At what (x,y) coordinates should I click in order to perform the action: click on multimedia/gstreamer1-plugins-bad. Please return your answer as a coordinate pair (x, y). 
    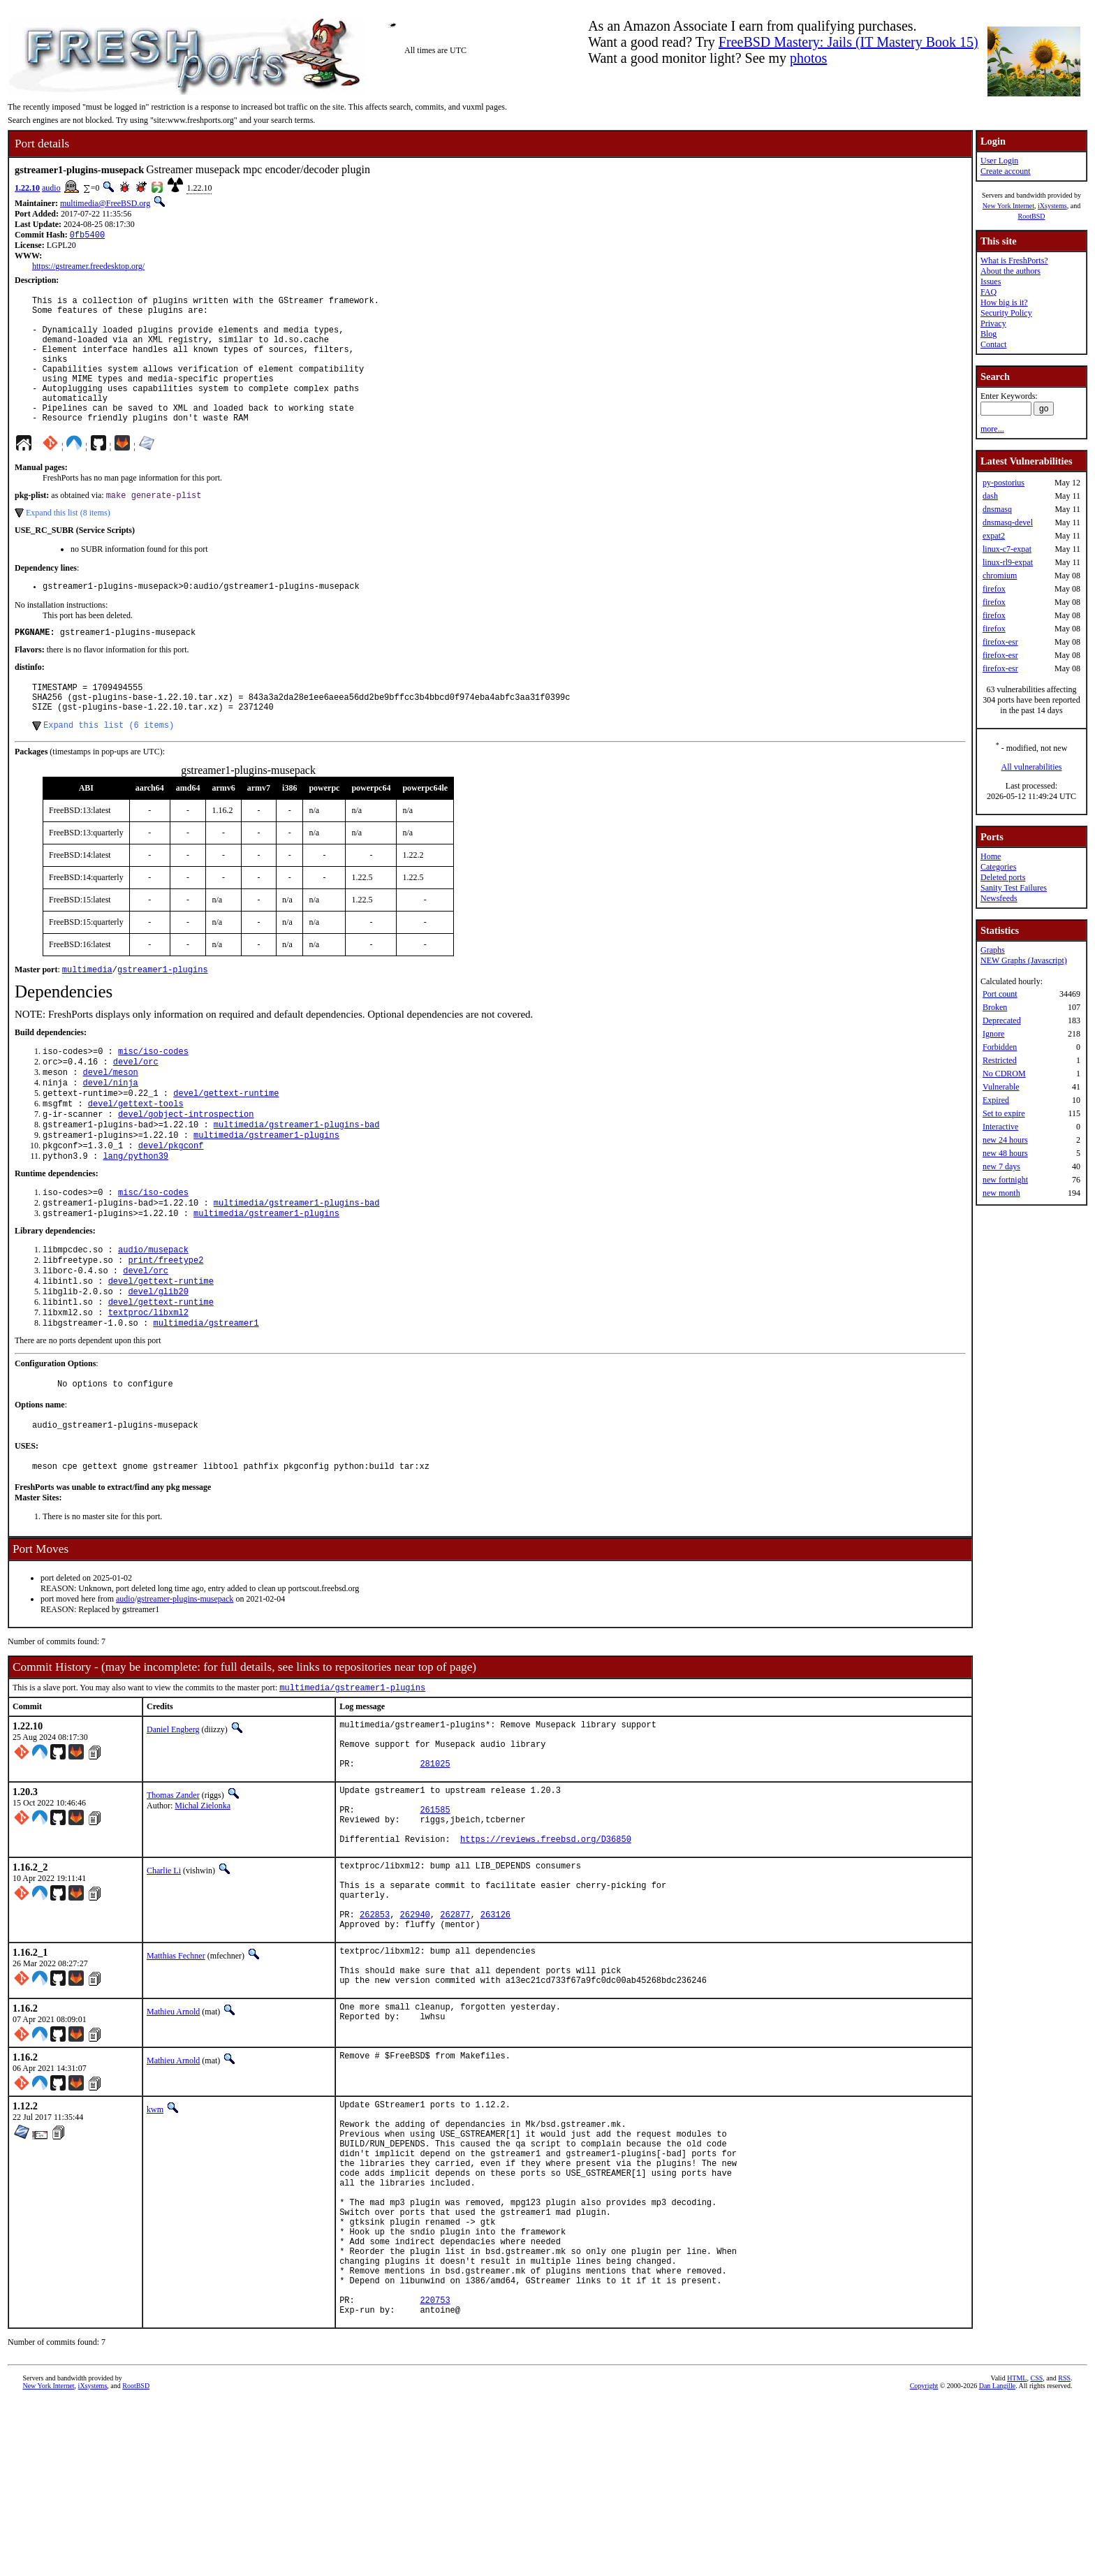
    Looking at the image, I should click on (297, 1179).